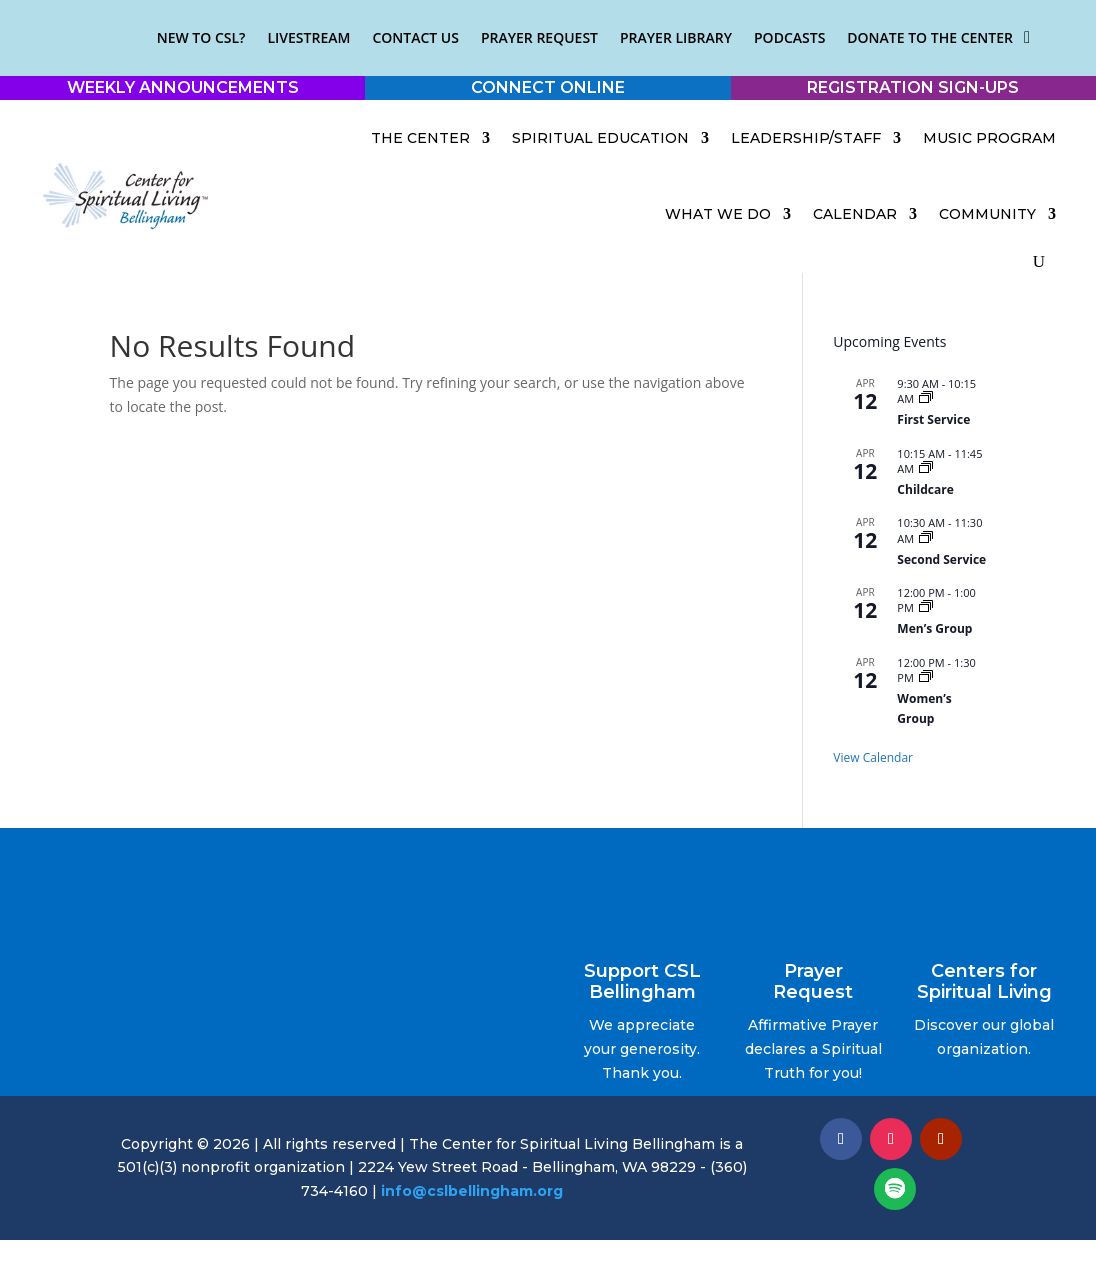  What do you see at coordinates (984, 982) in the screenshot?
I see `Centers for Spiritual Living` at bounding box center [984, 982].